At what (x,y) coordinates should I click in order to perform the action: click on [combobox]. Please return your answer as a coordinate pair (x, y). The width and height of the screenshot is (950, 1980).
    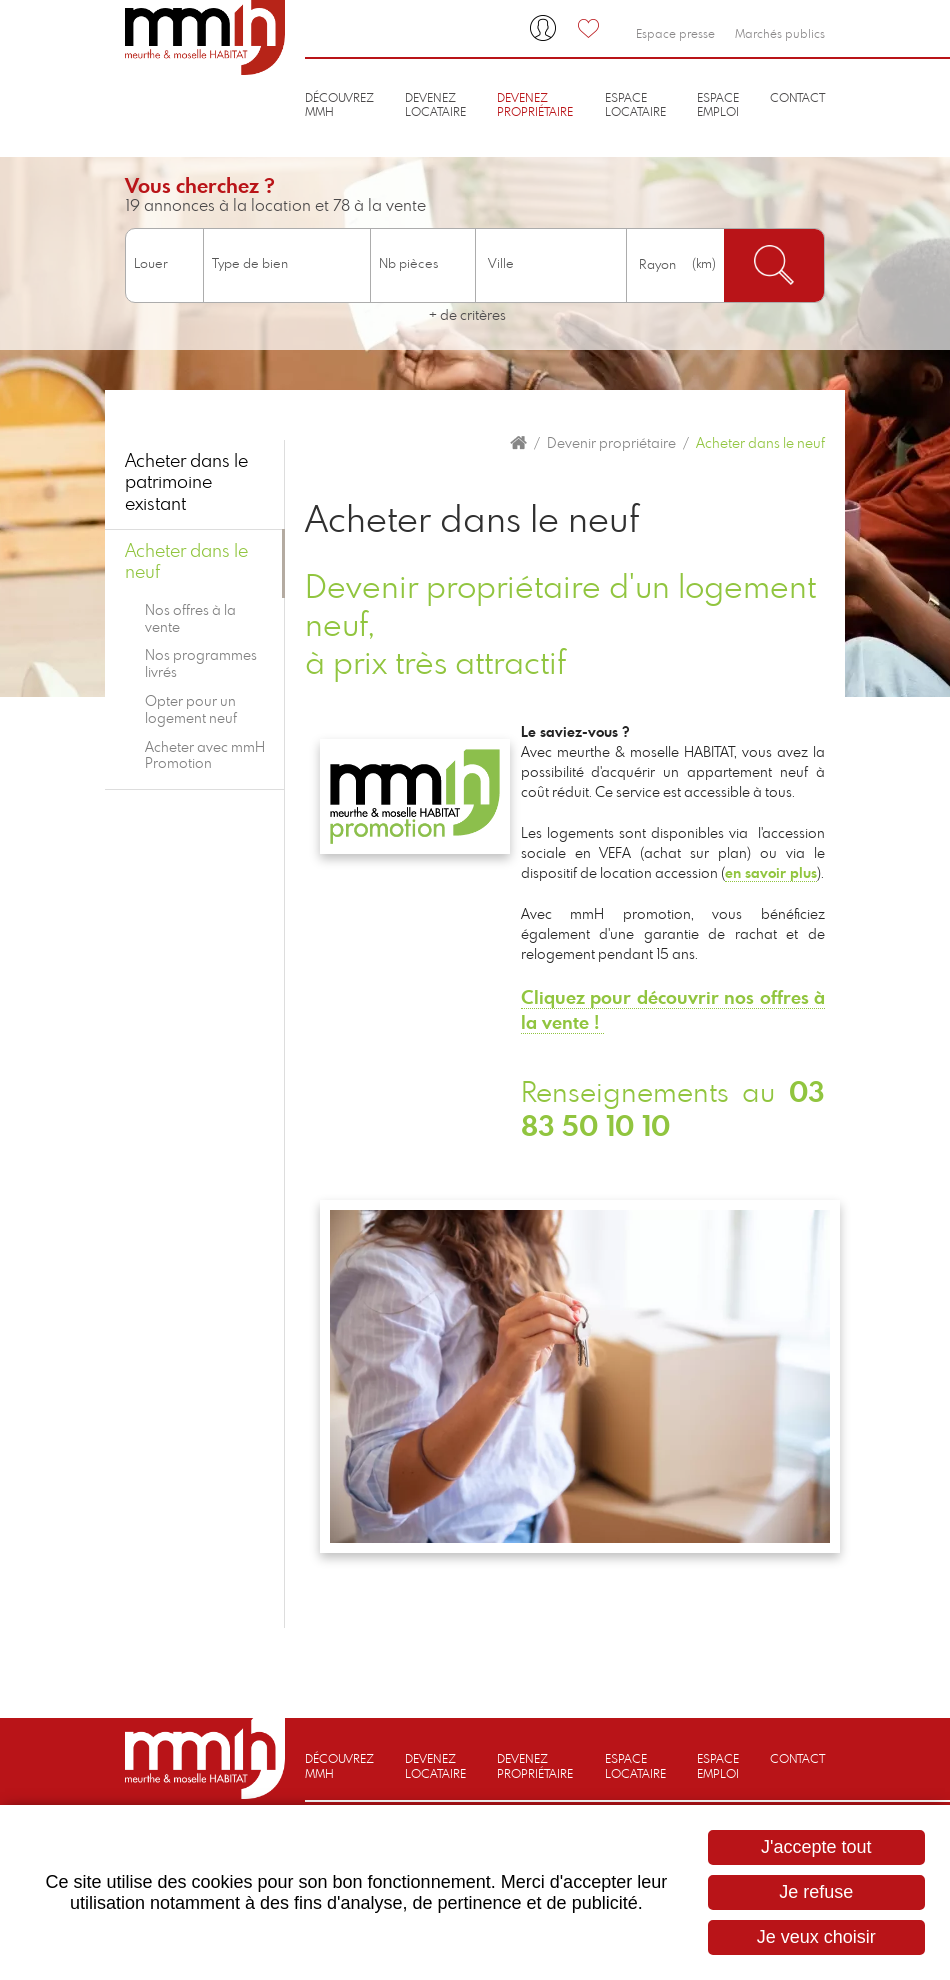
    Looking at the image, I should click on (551, 265).